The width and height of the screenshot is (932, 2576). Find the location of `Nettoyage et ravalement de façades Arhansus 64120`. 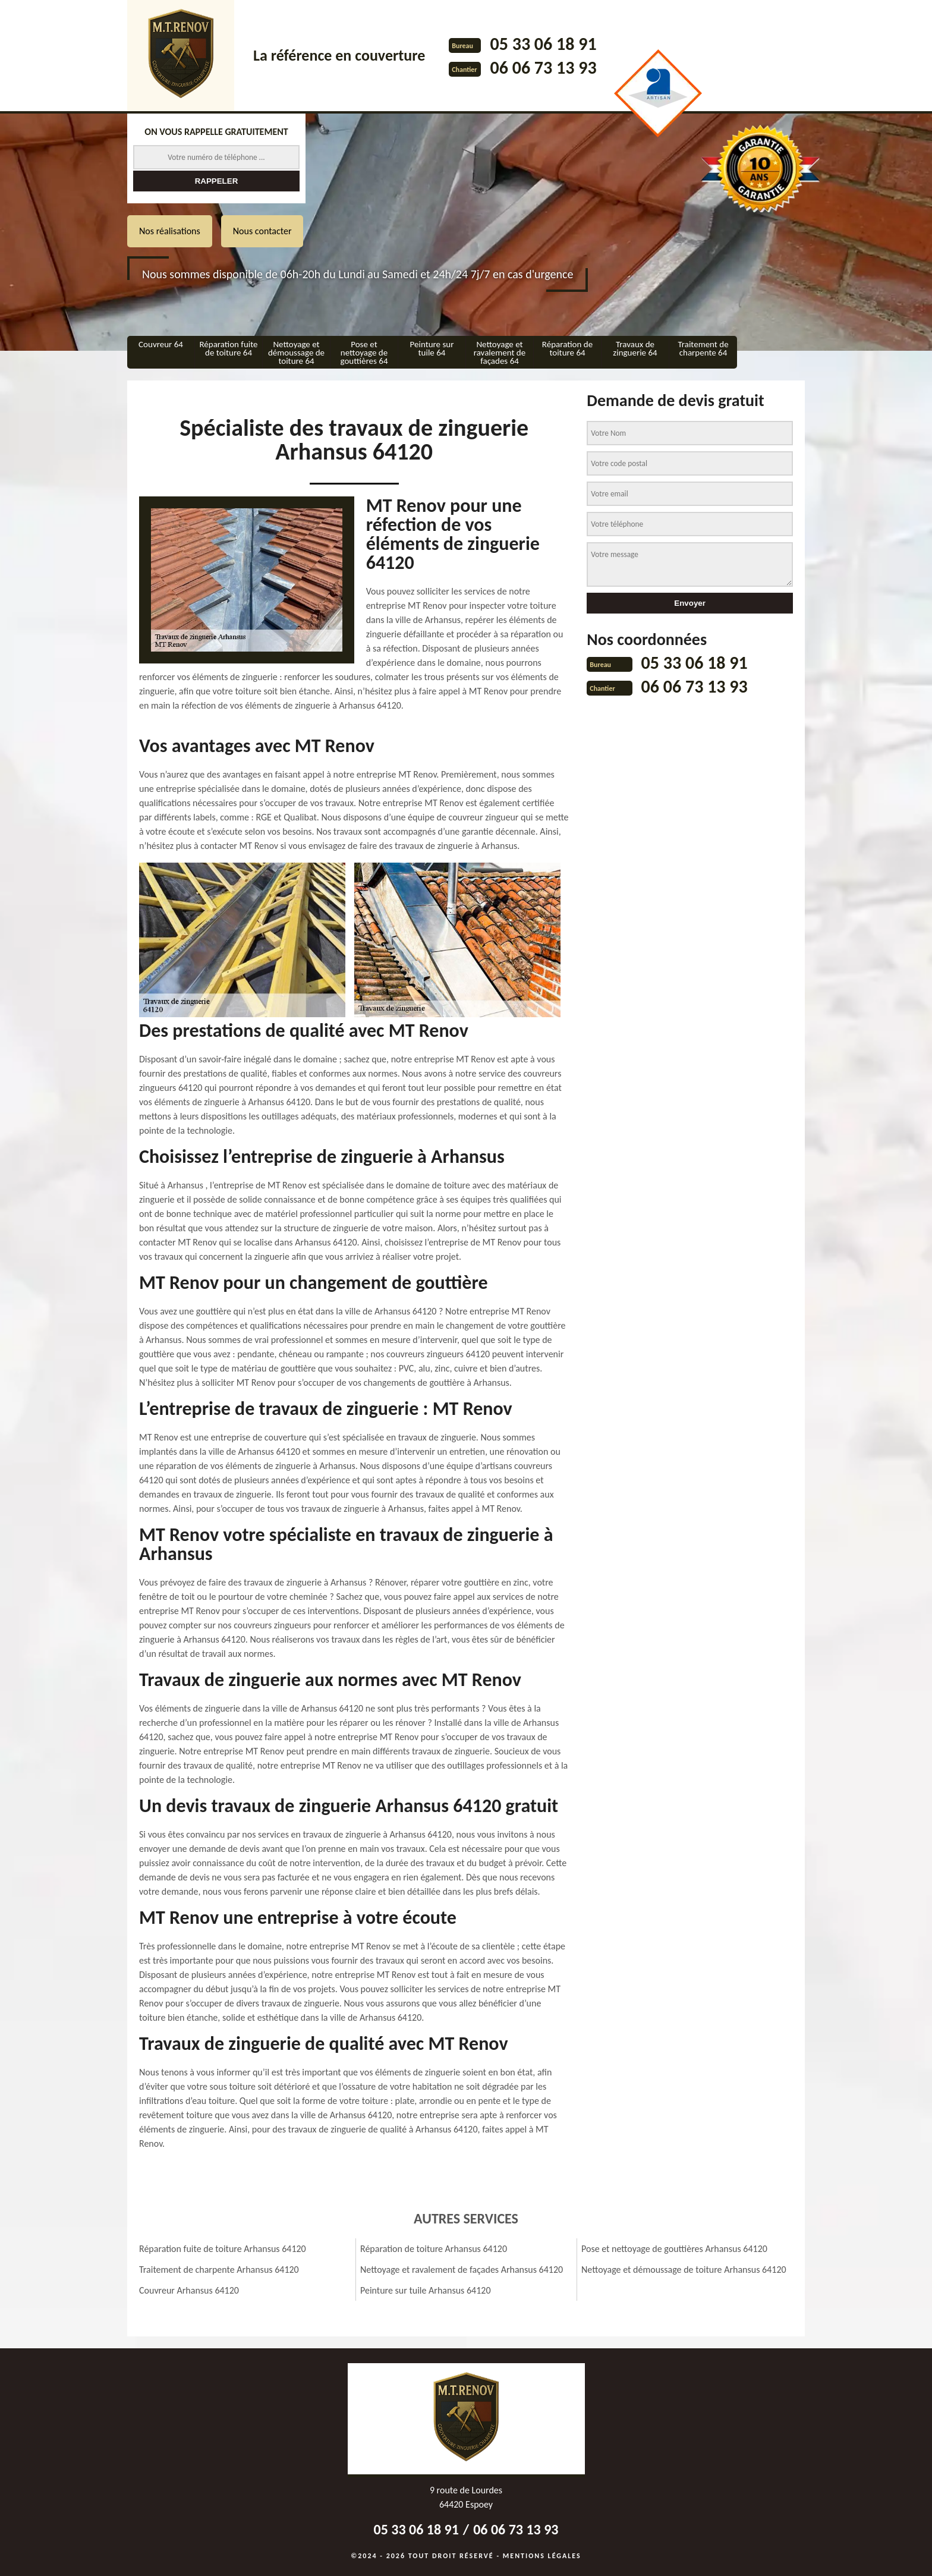

Nettoyage et ravalement de façades Arhansus 64120 is located at coordinates (461, 2269).